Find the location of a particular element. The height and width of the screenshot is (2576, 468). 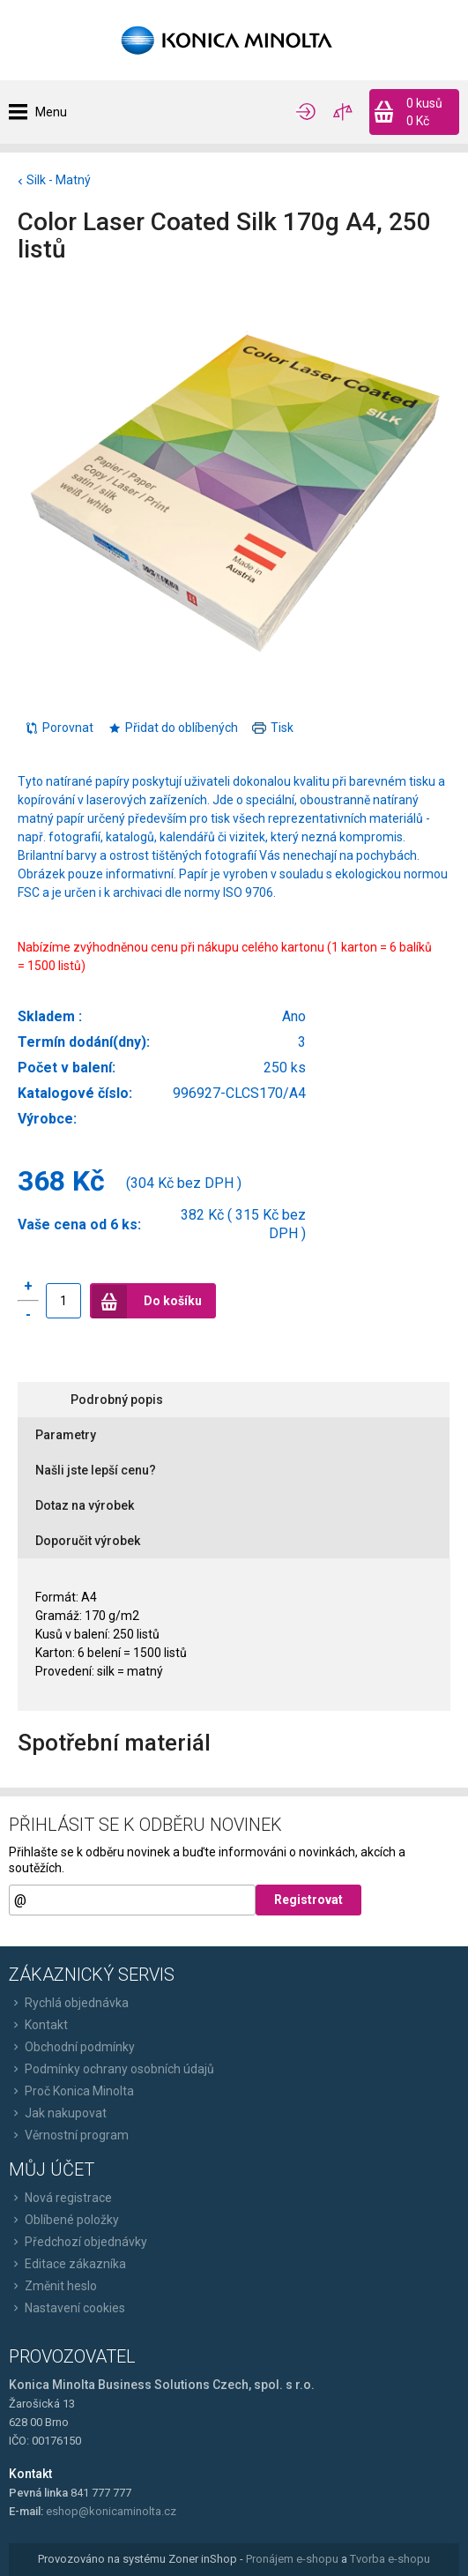

Změnit heslo is located at coordinates (53, 2286).